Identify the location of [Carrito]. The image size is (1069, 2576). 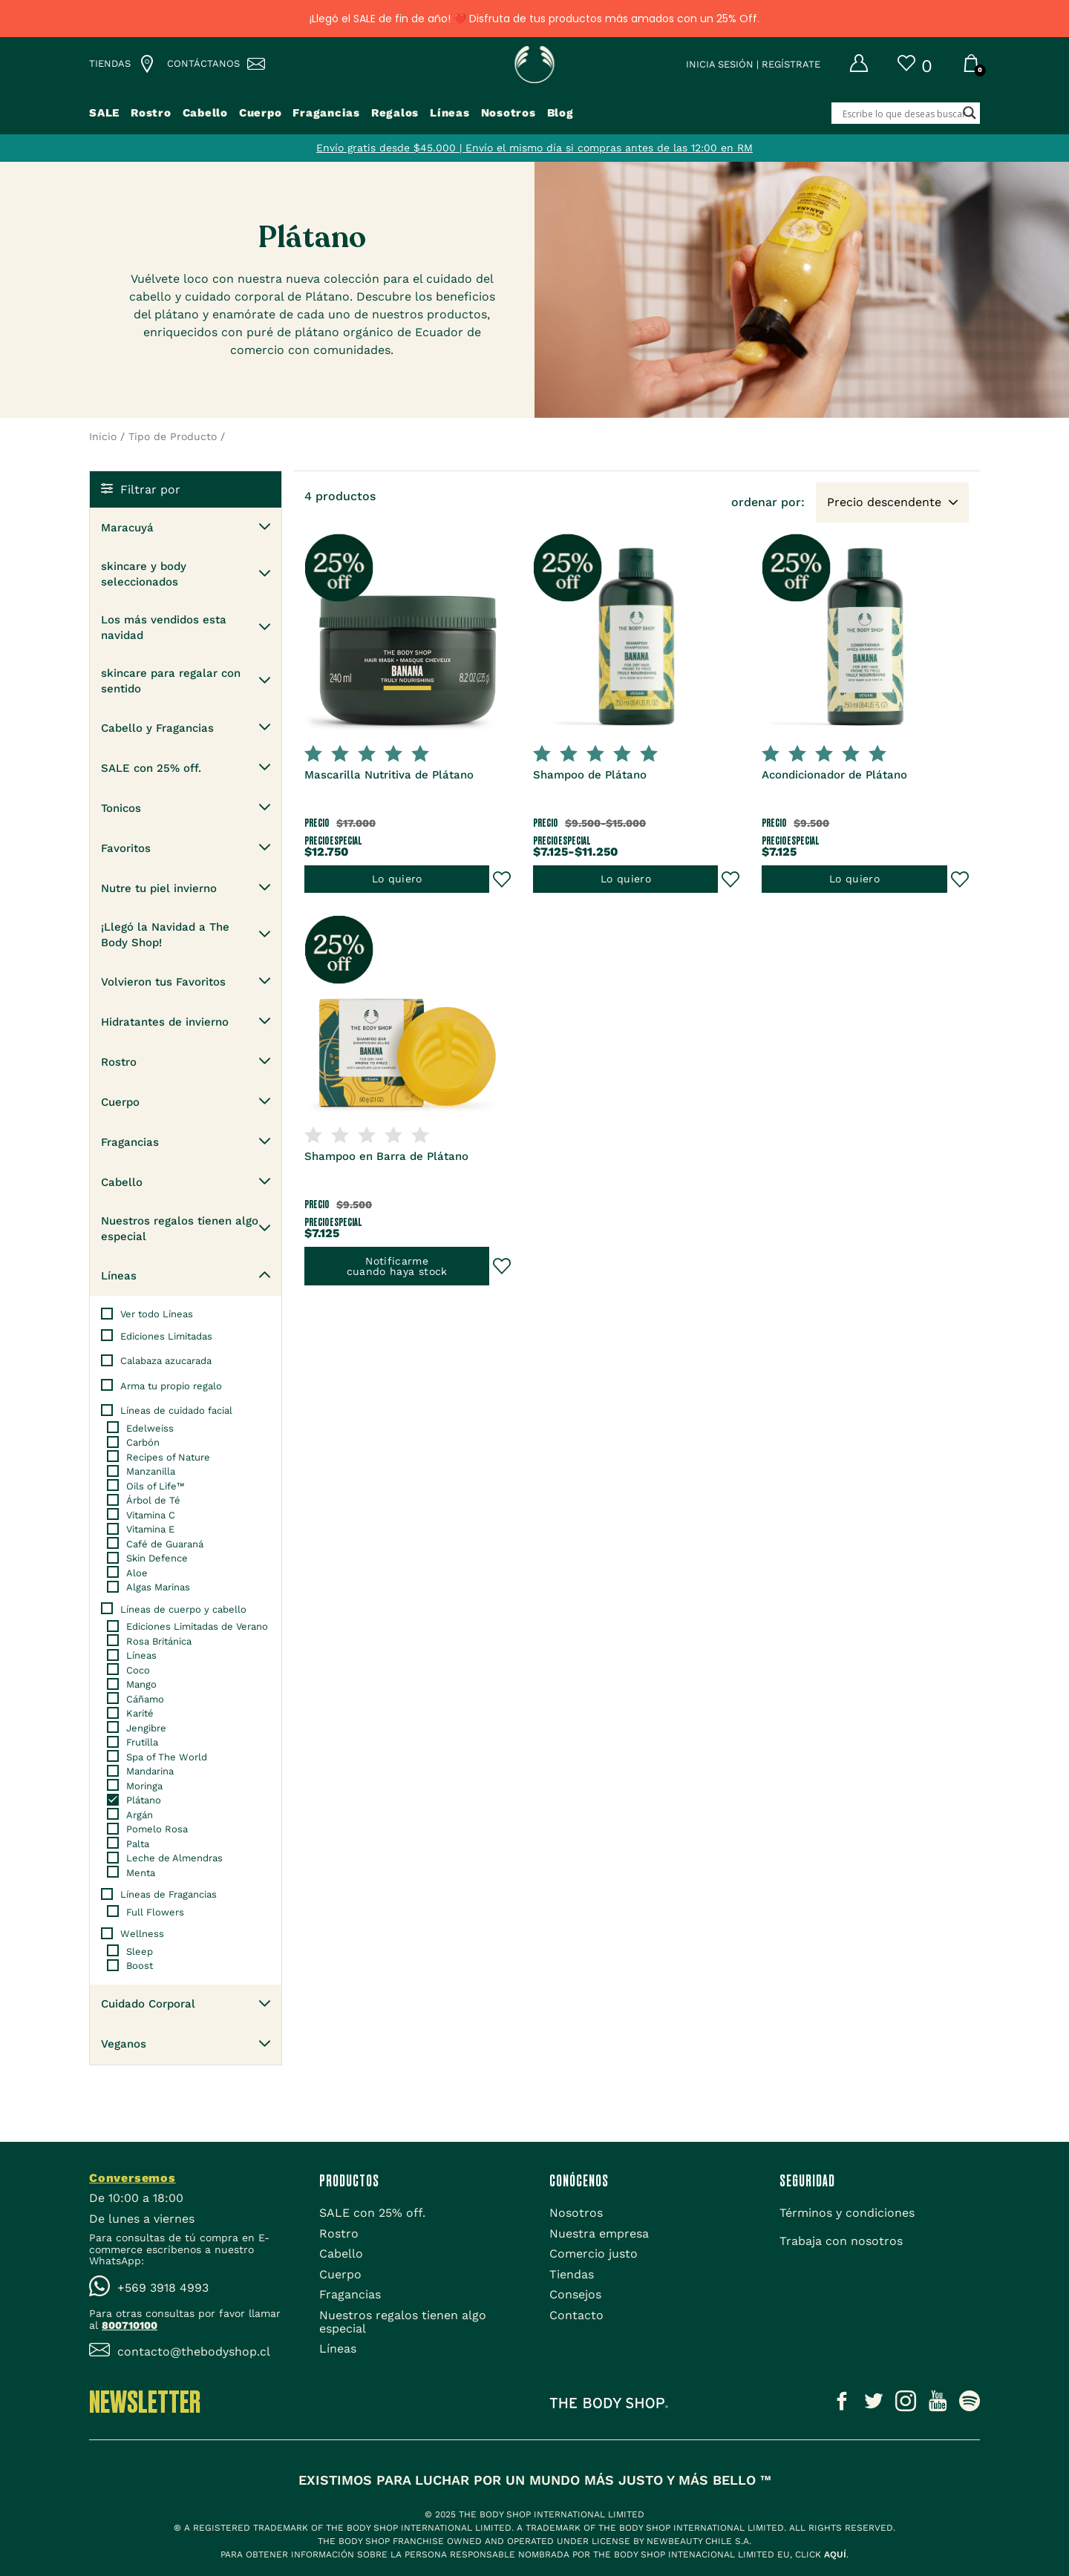
(971, 71).